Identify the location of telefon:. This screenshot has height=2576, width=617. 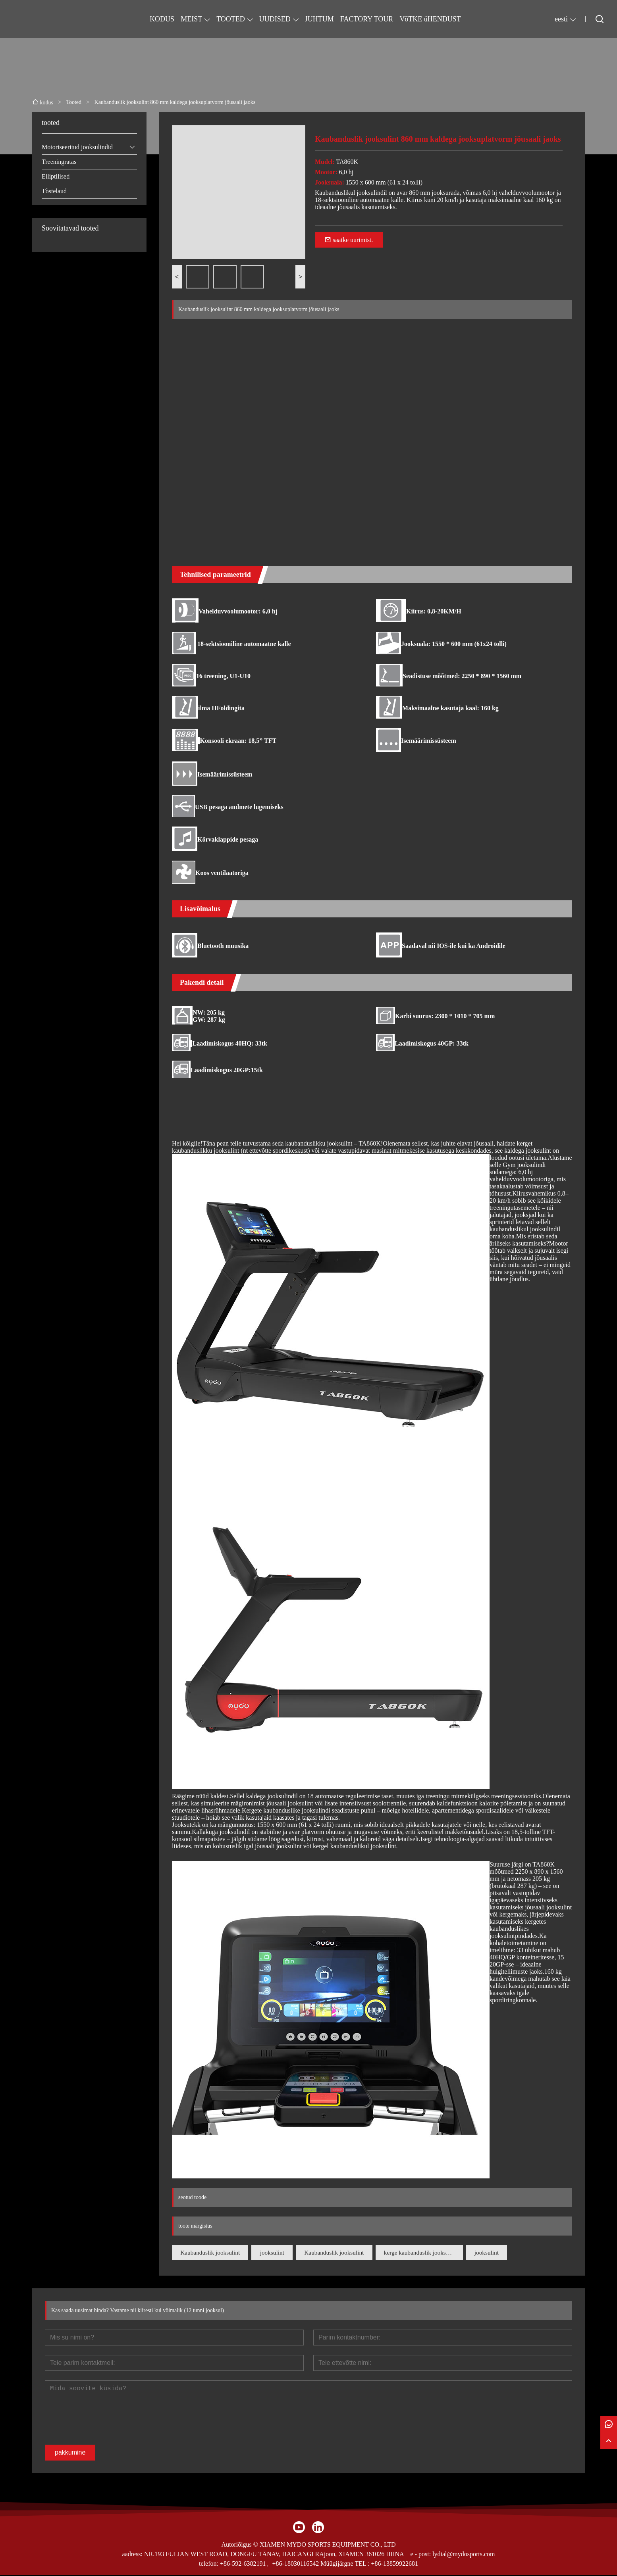
(208, 2564).